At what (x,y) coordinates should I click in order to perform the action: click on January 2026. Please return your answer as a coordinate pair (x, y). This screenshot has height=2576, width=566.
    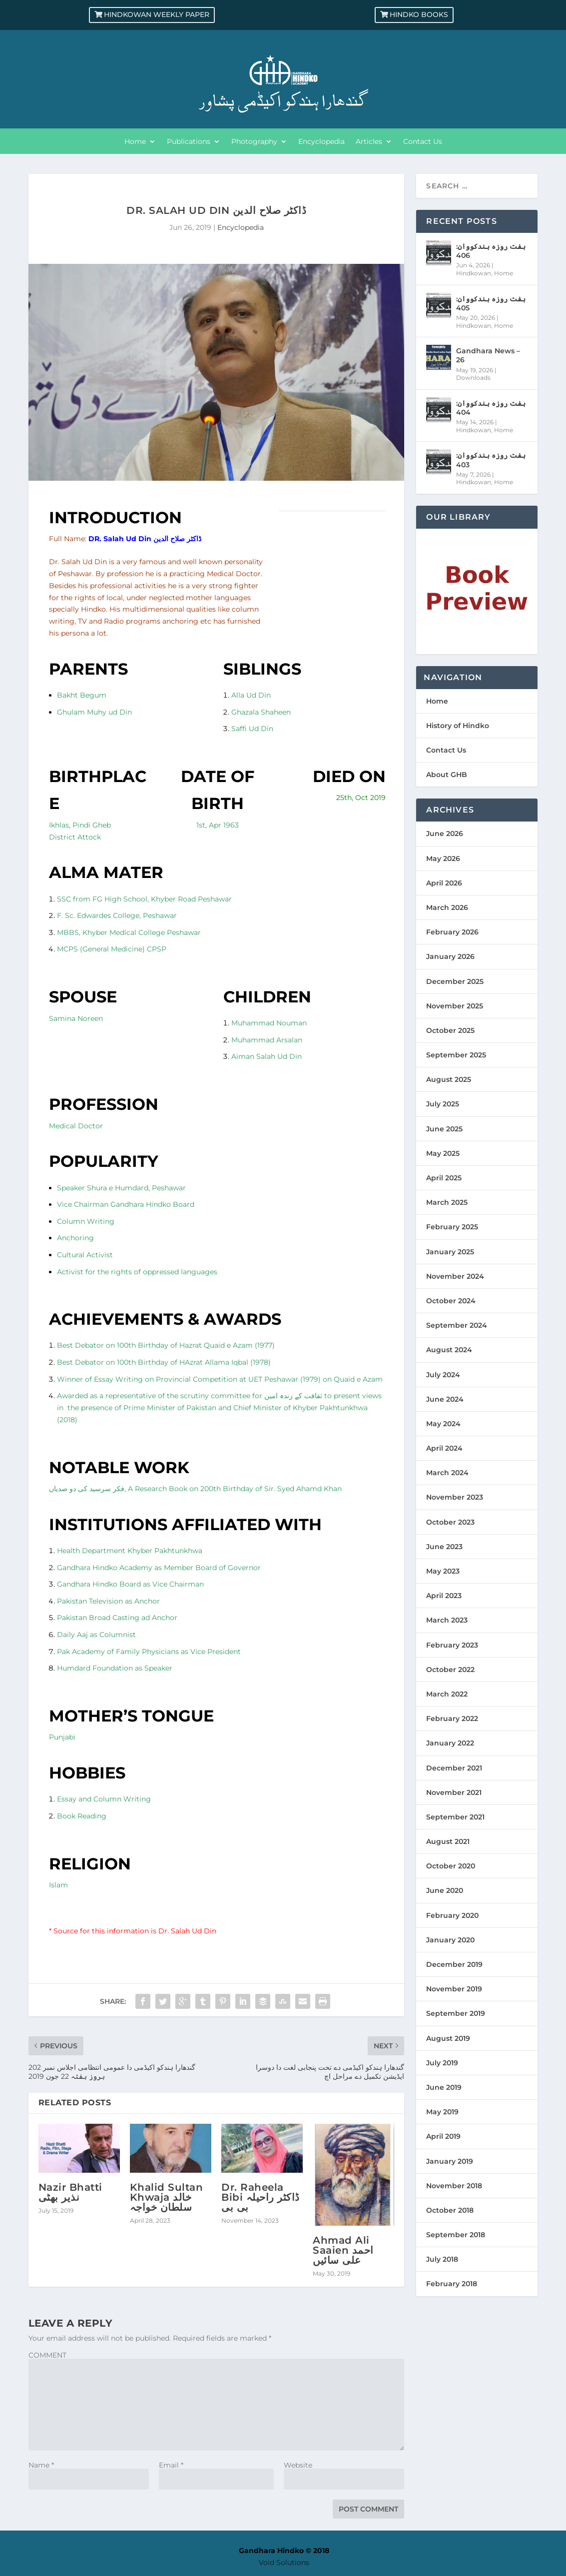
    Looking at the image, I should click on (450, 956).